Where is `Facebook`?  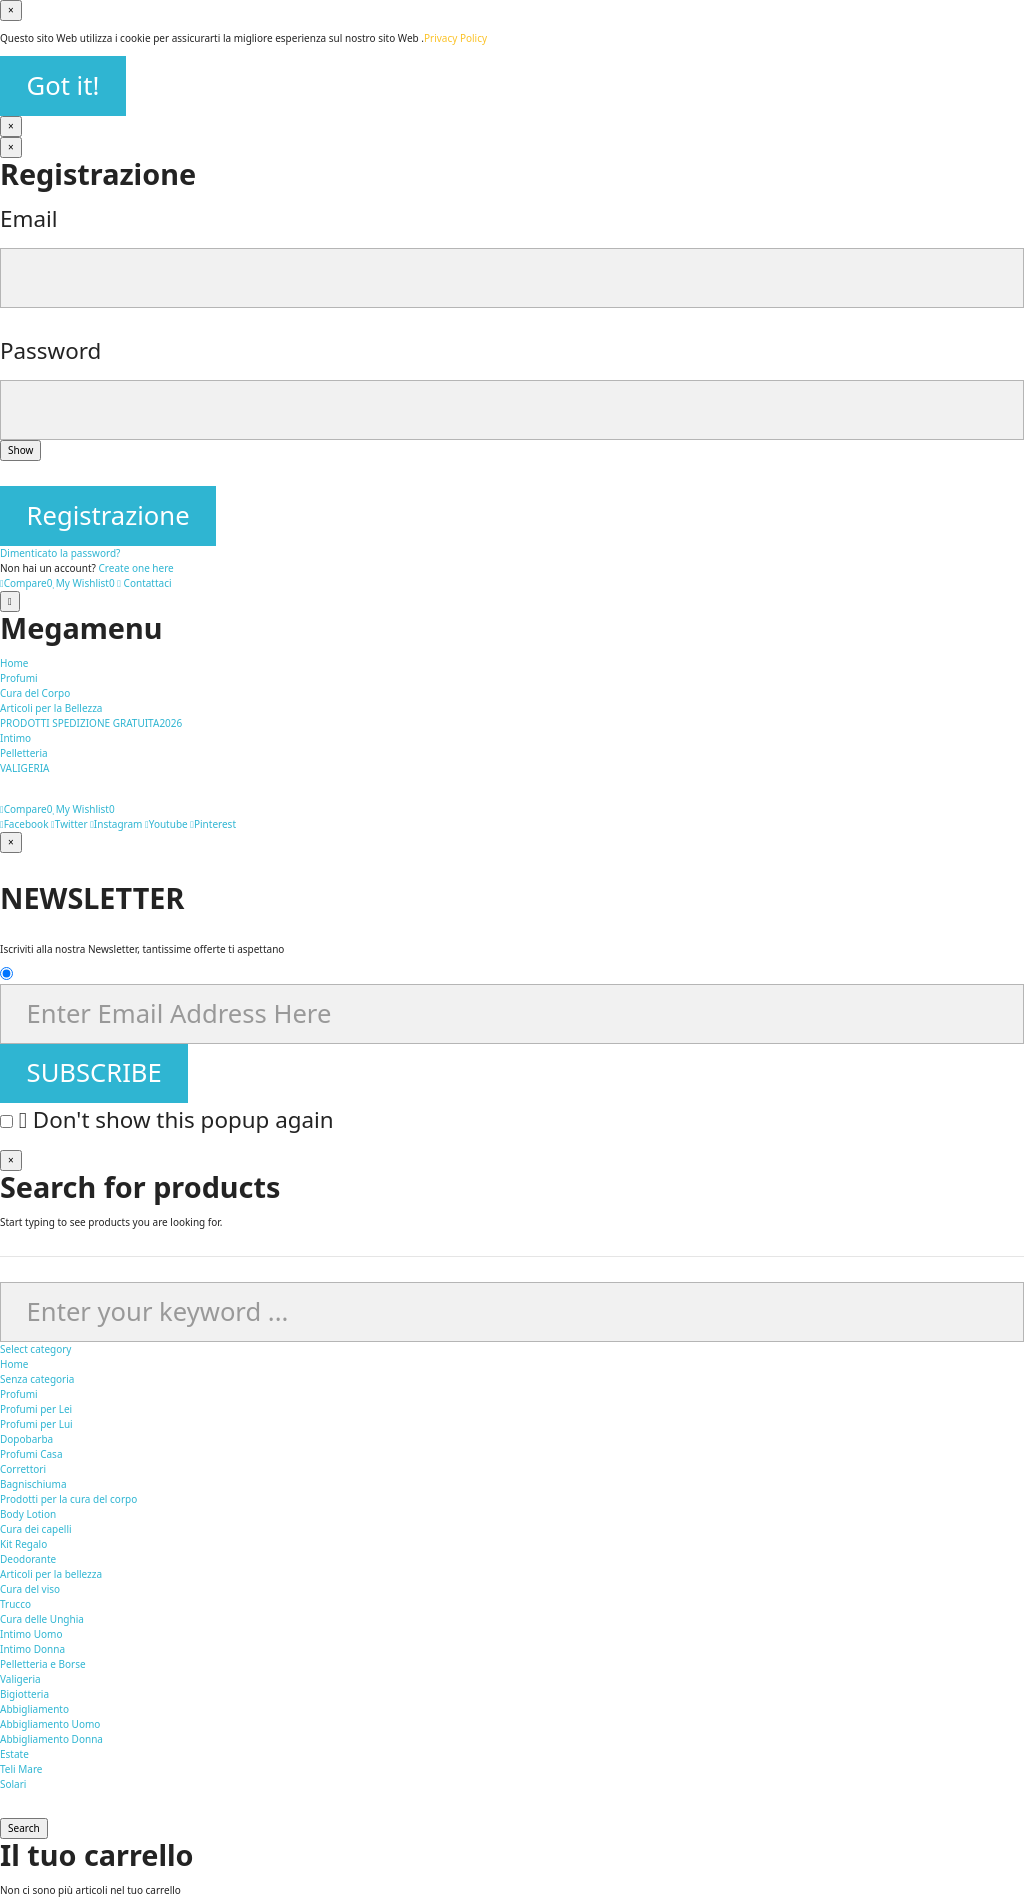 Facebook is located at coordinates (24, 824).